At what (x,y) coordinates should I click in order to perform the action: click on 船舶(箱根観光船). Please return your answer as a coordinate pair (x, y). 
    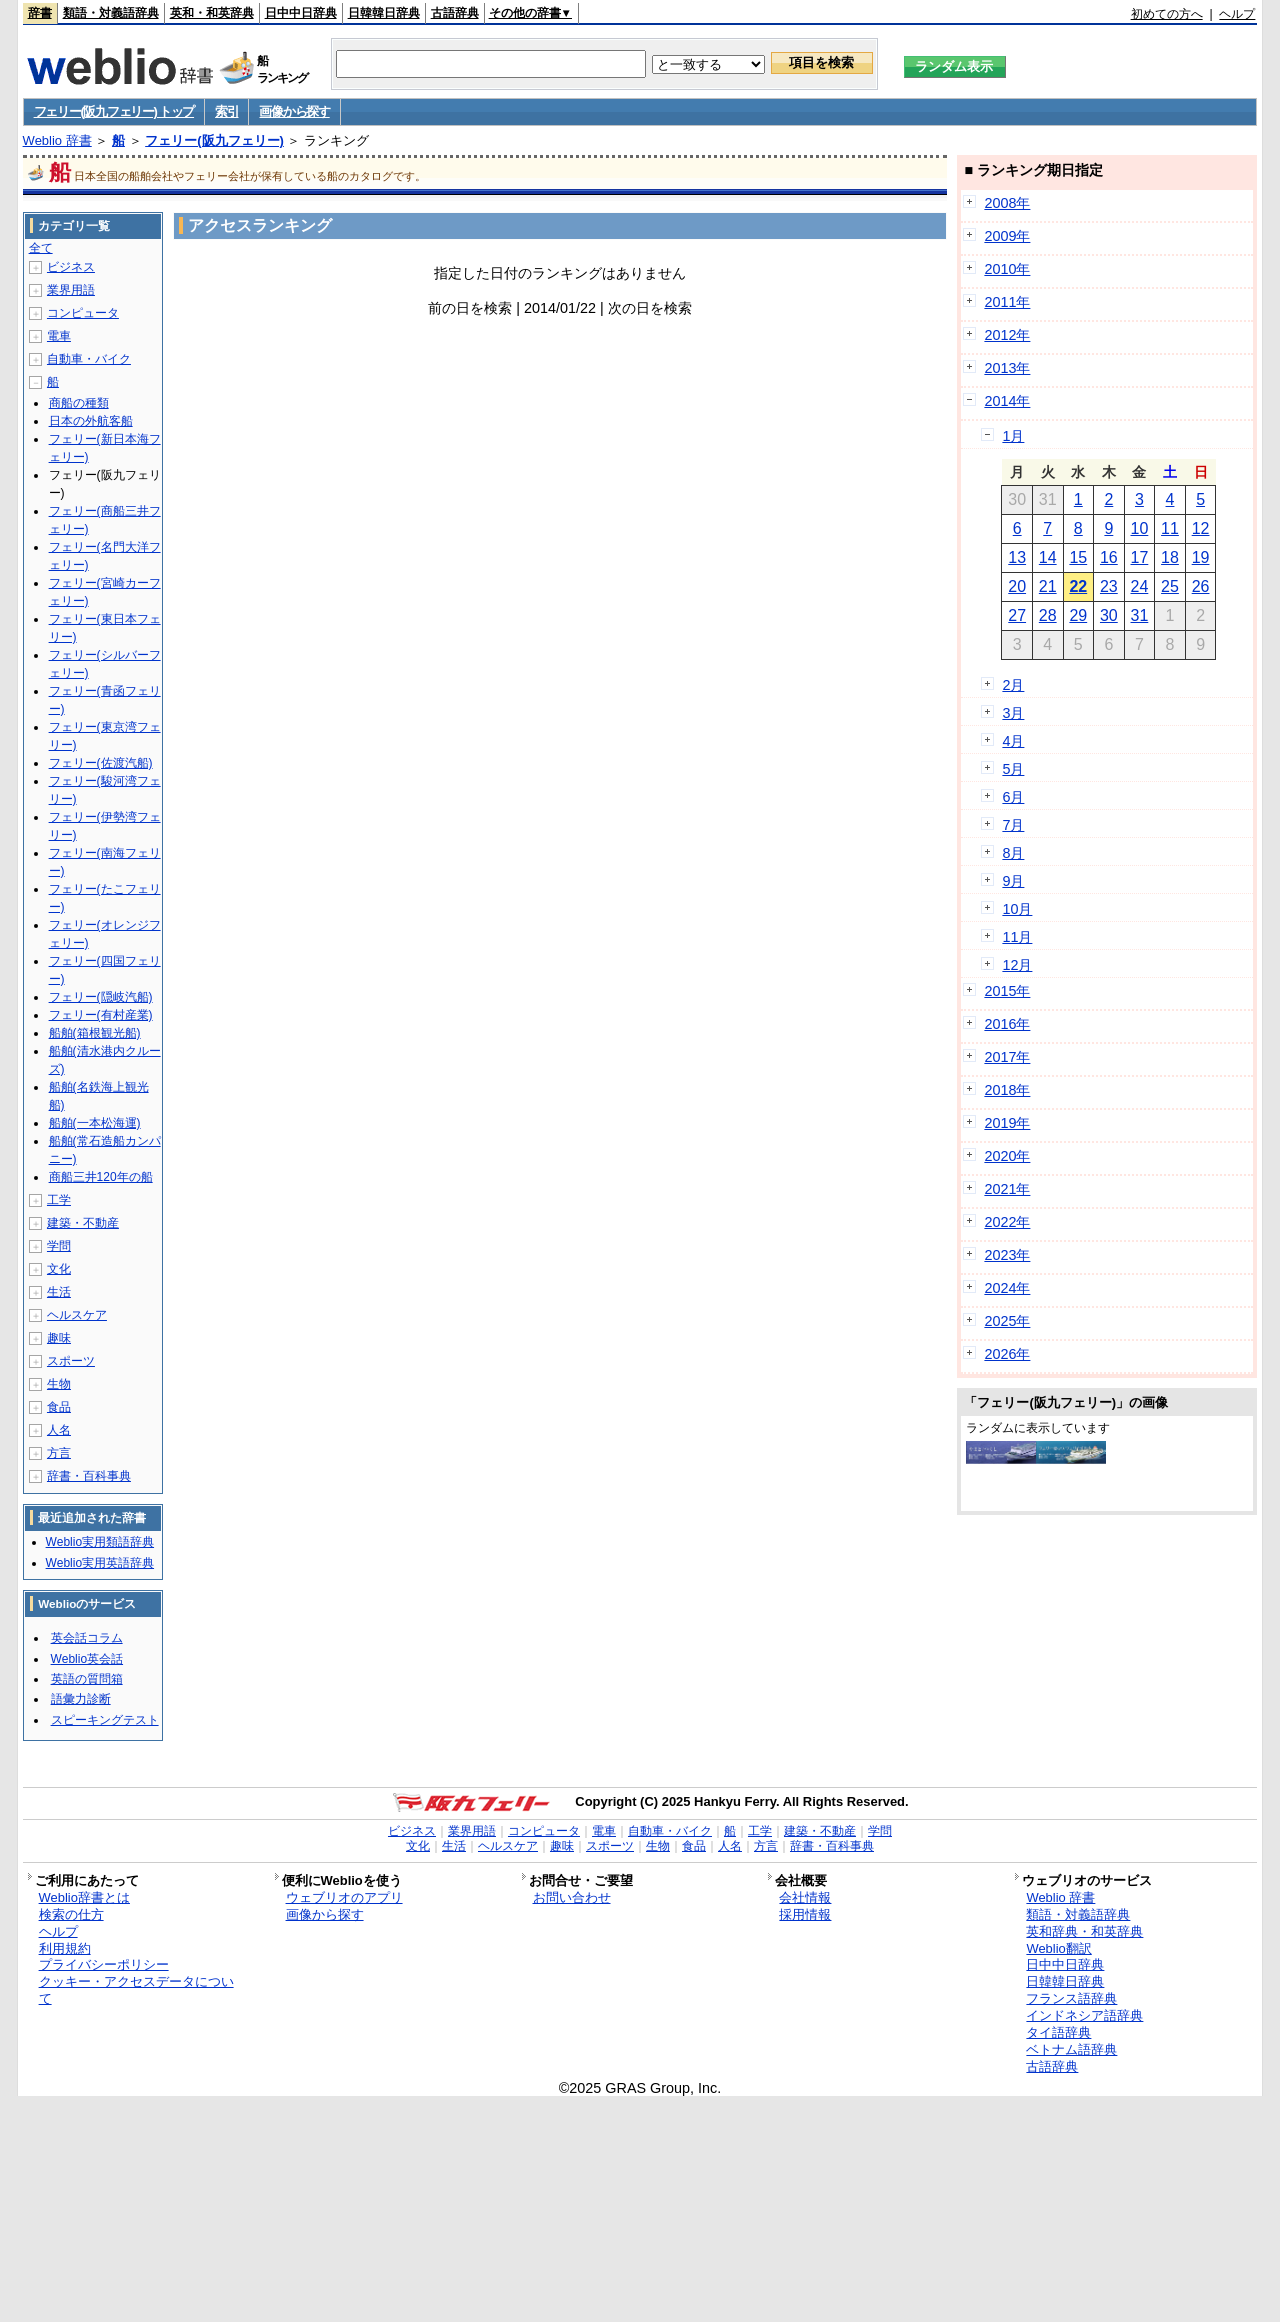
    Looking at the image, I should click on (95, 1033).